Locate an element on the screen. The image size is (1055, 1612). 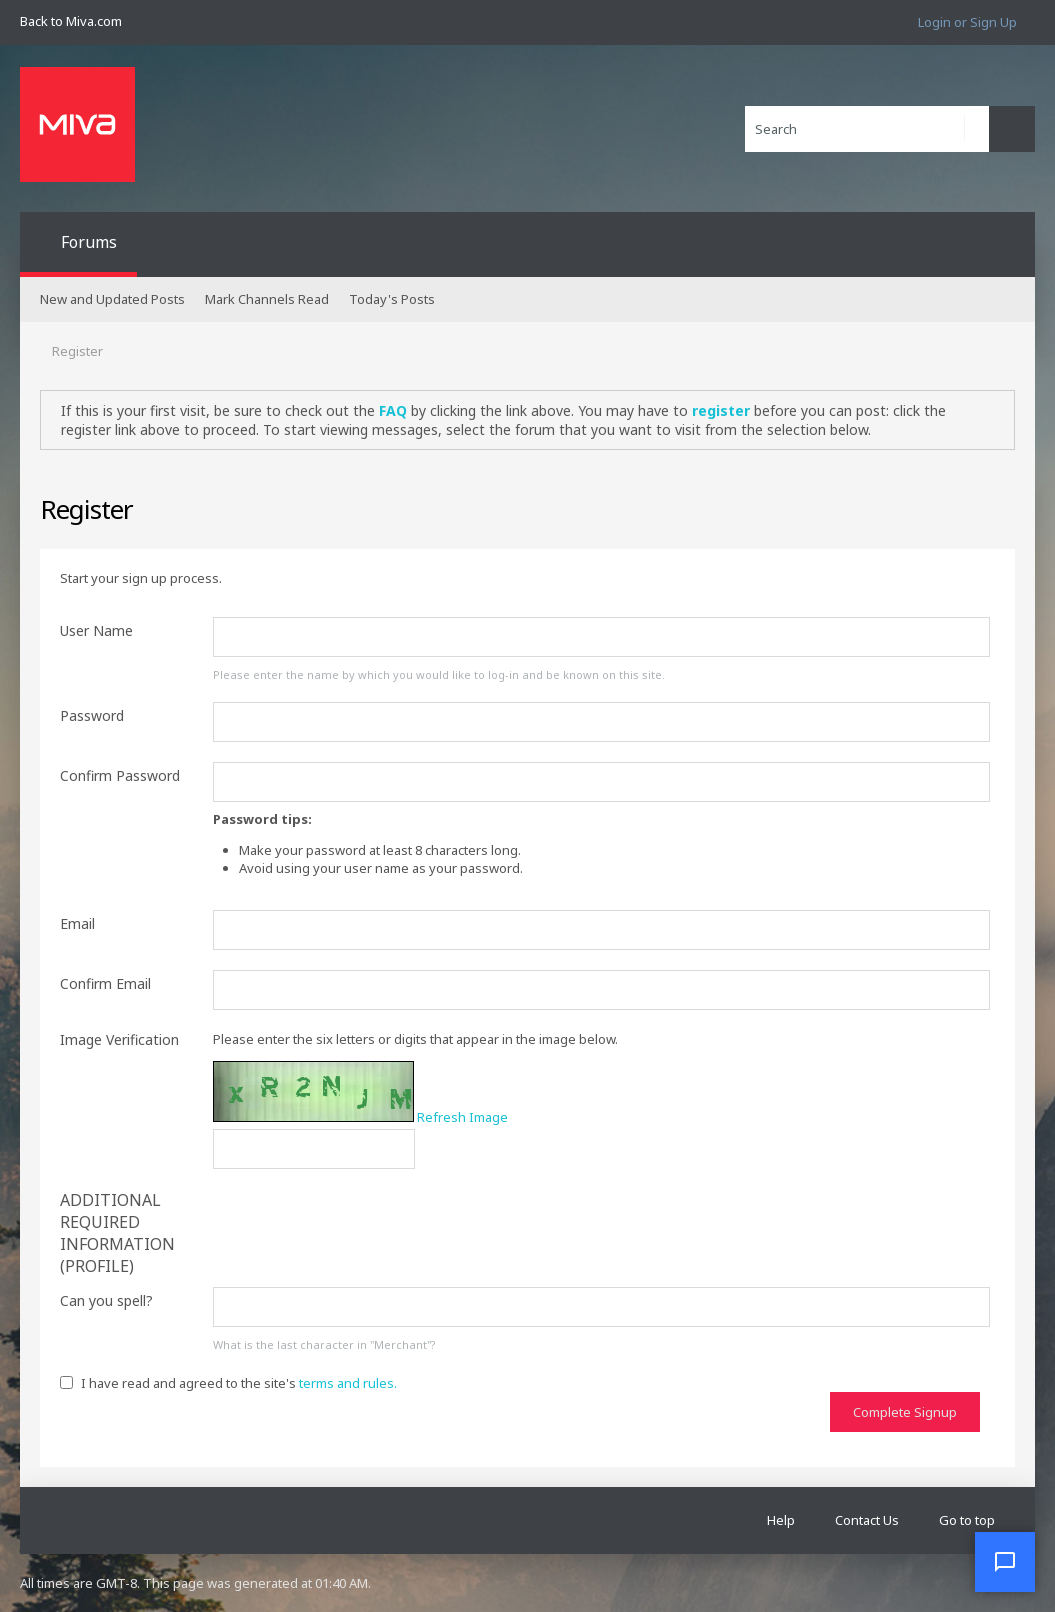
Password is located at coordinates (92, 715).